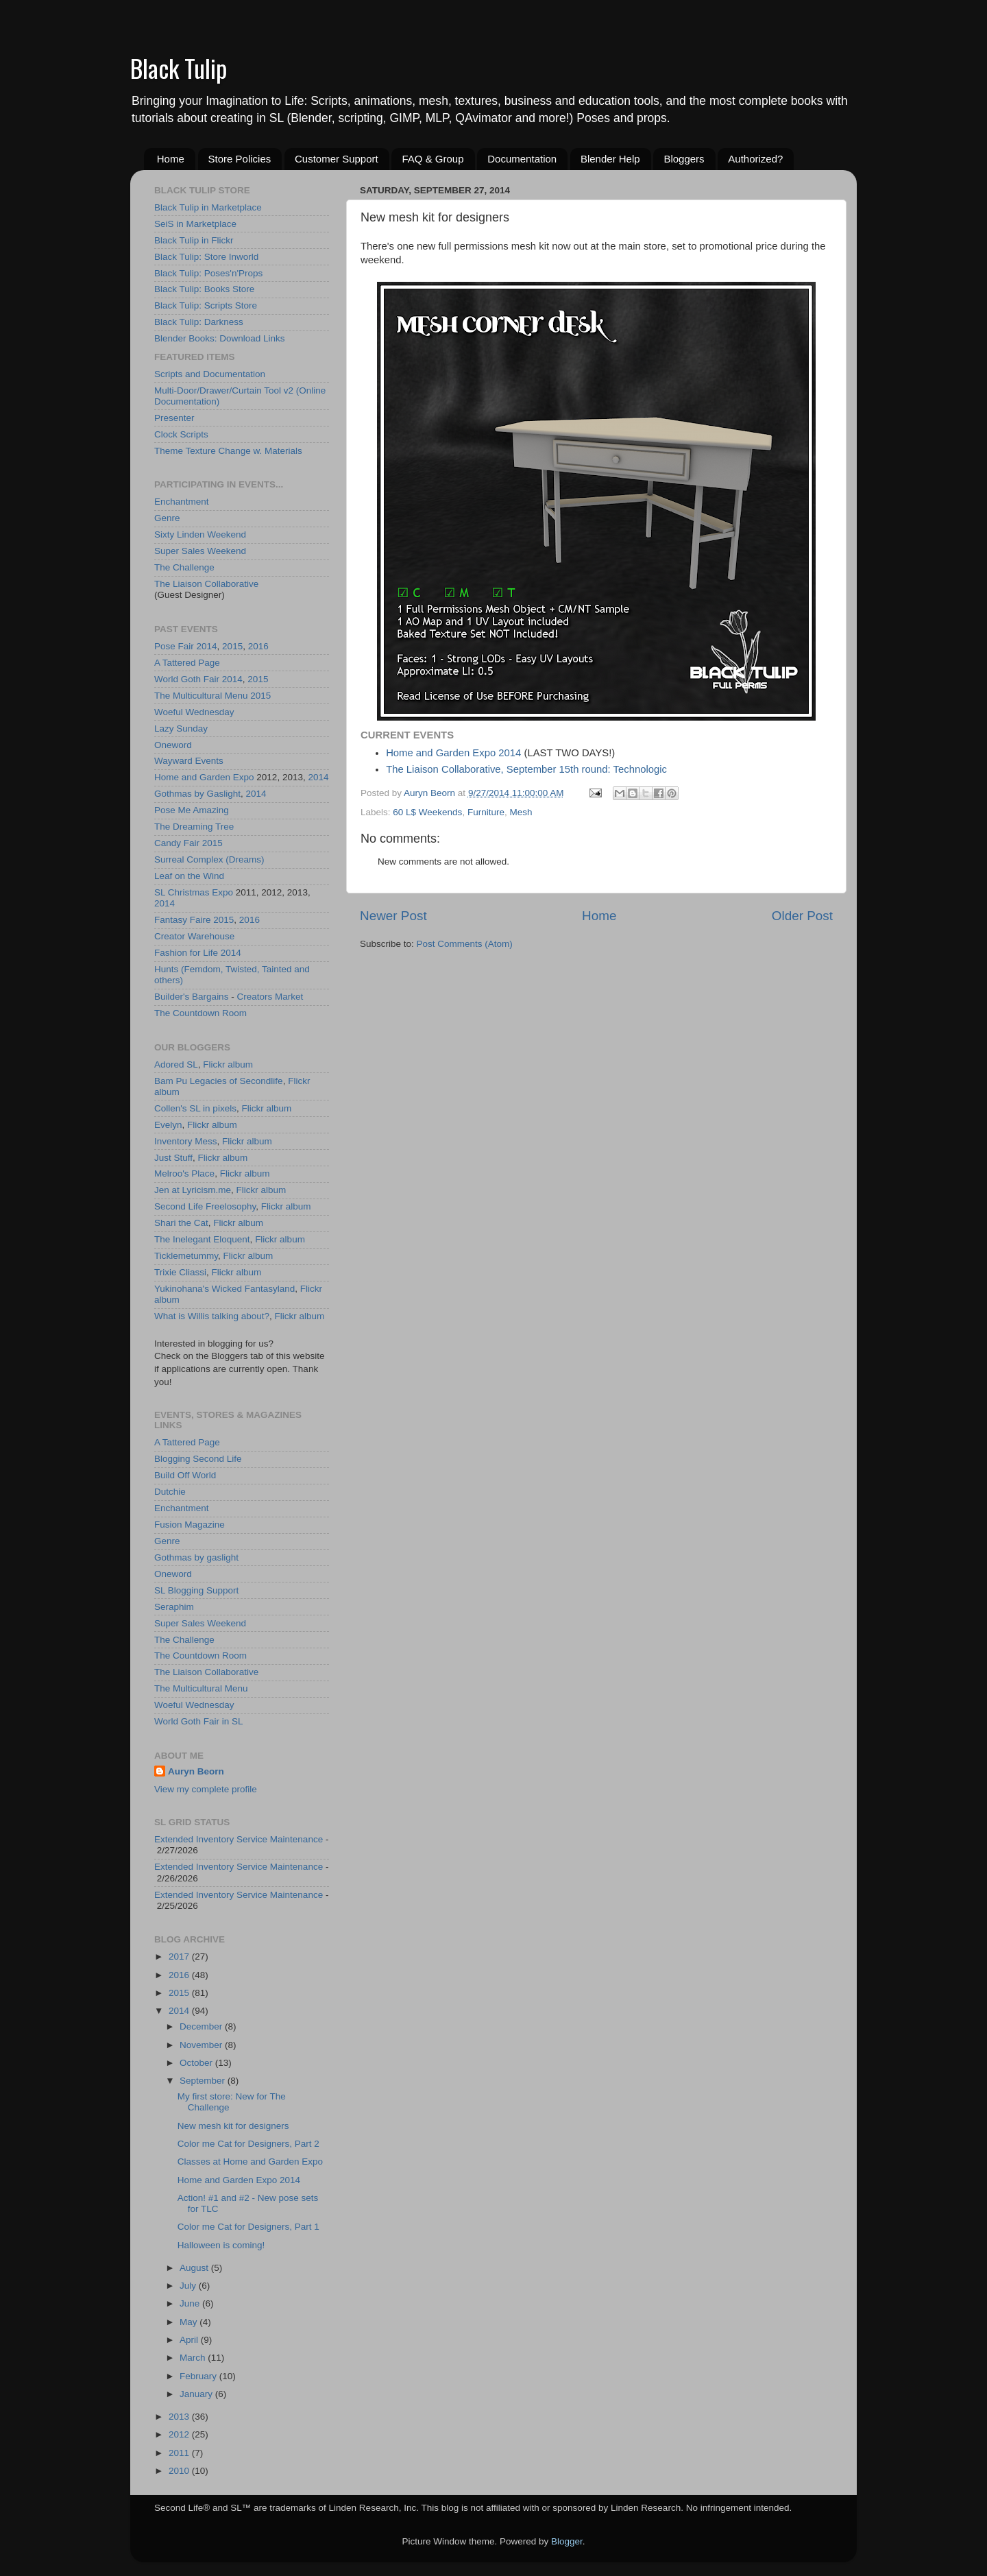 This screenshot has height=2576, width=987. I want to click on 2015, so click(232, 646).